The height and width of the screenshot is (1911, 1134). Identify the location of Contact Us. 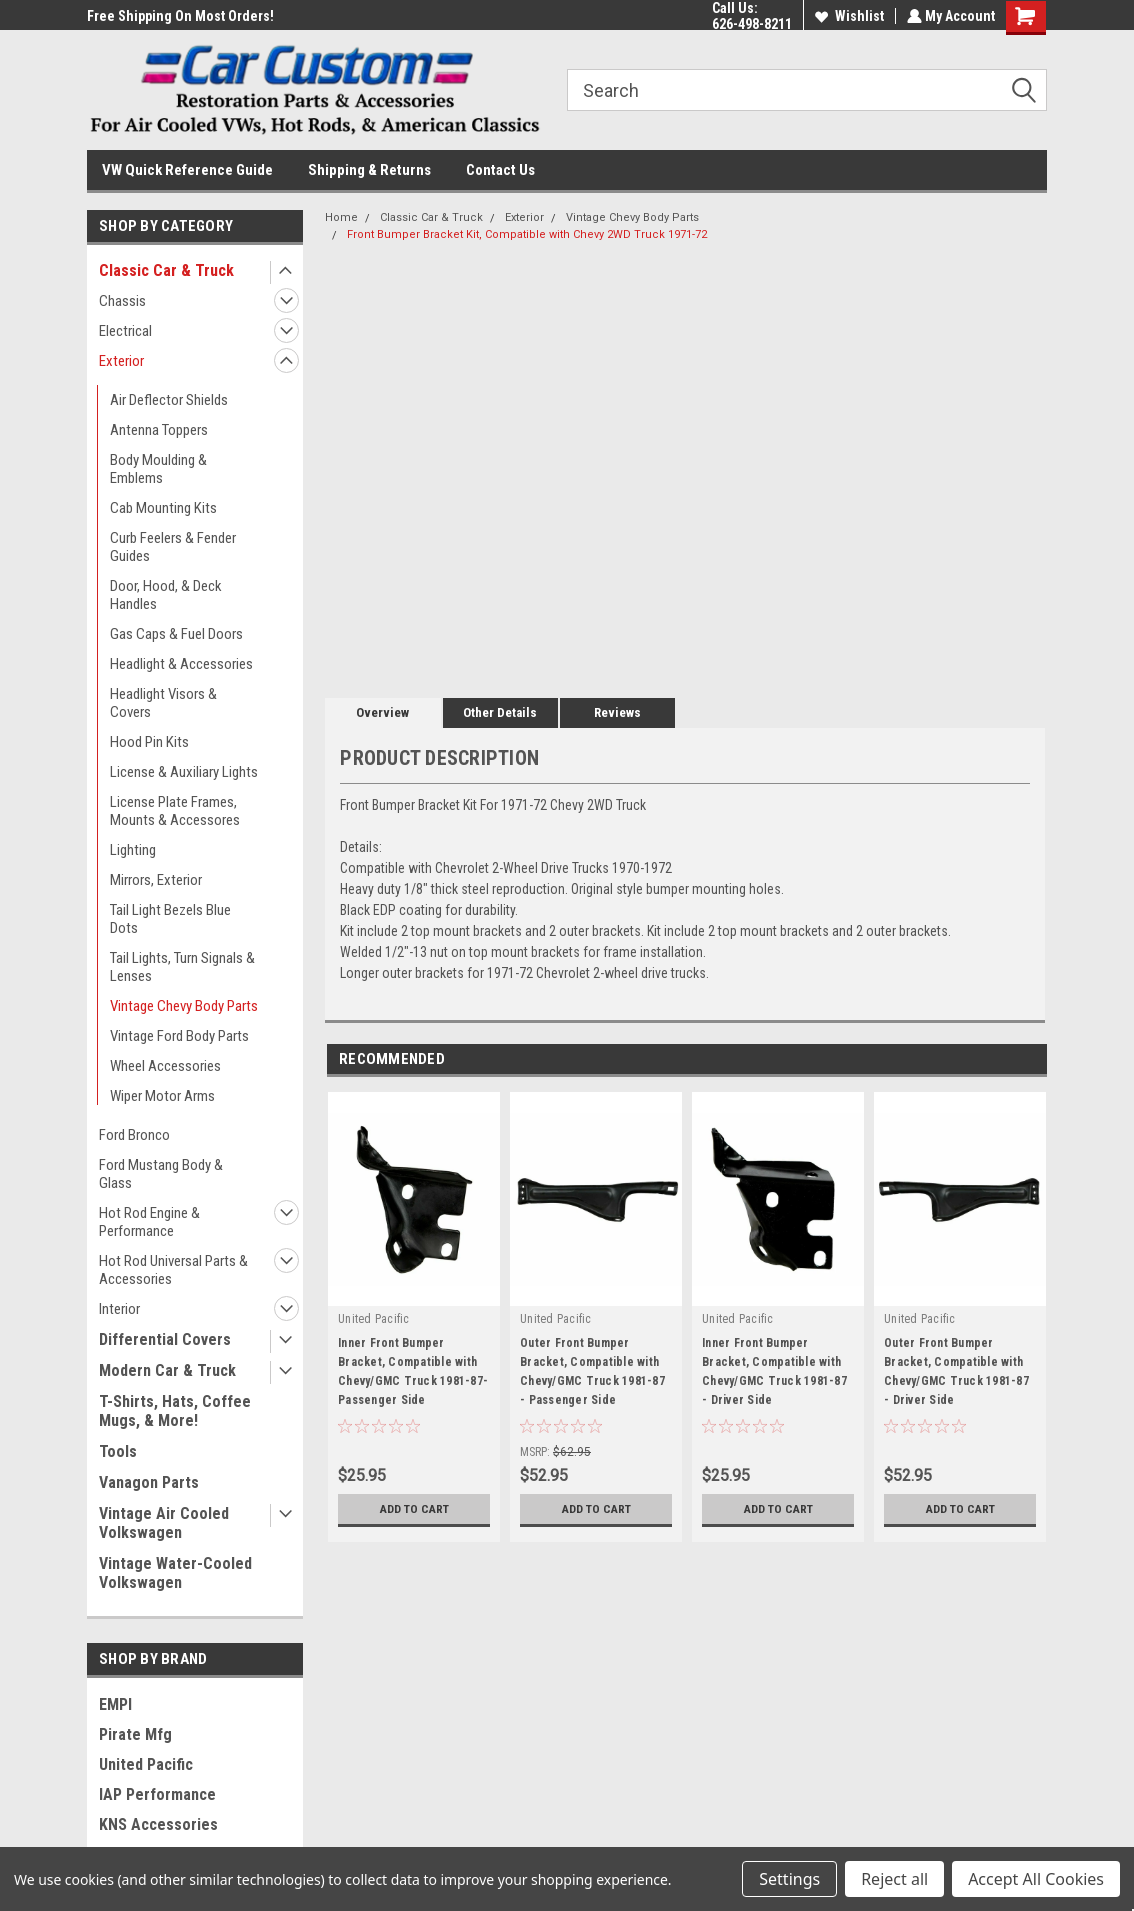
(500, 170).